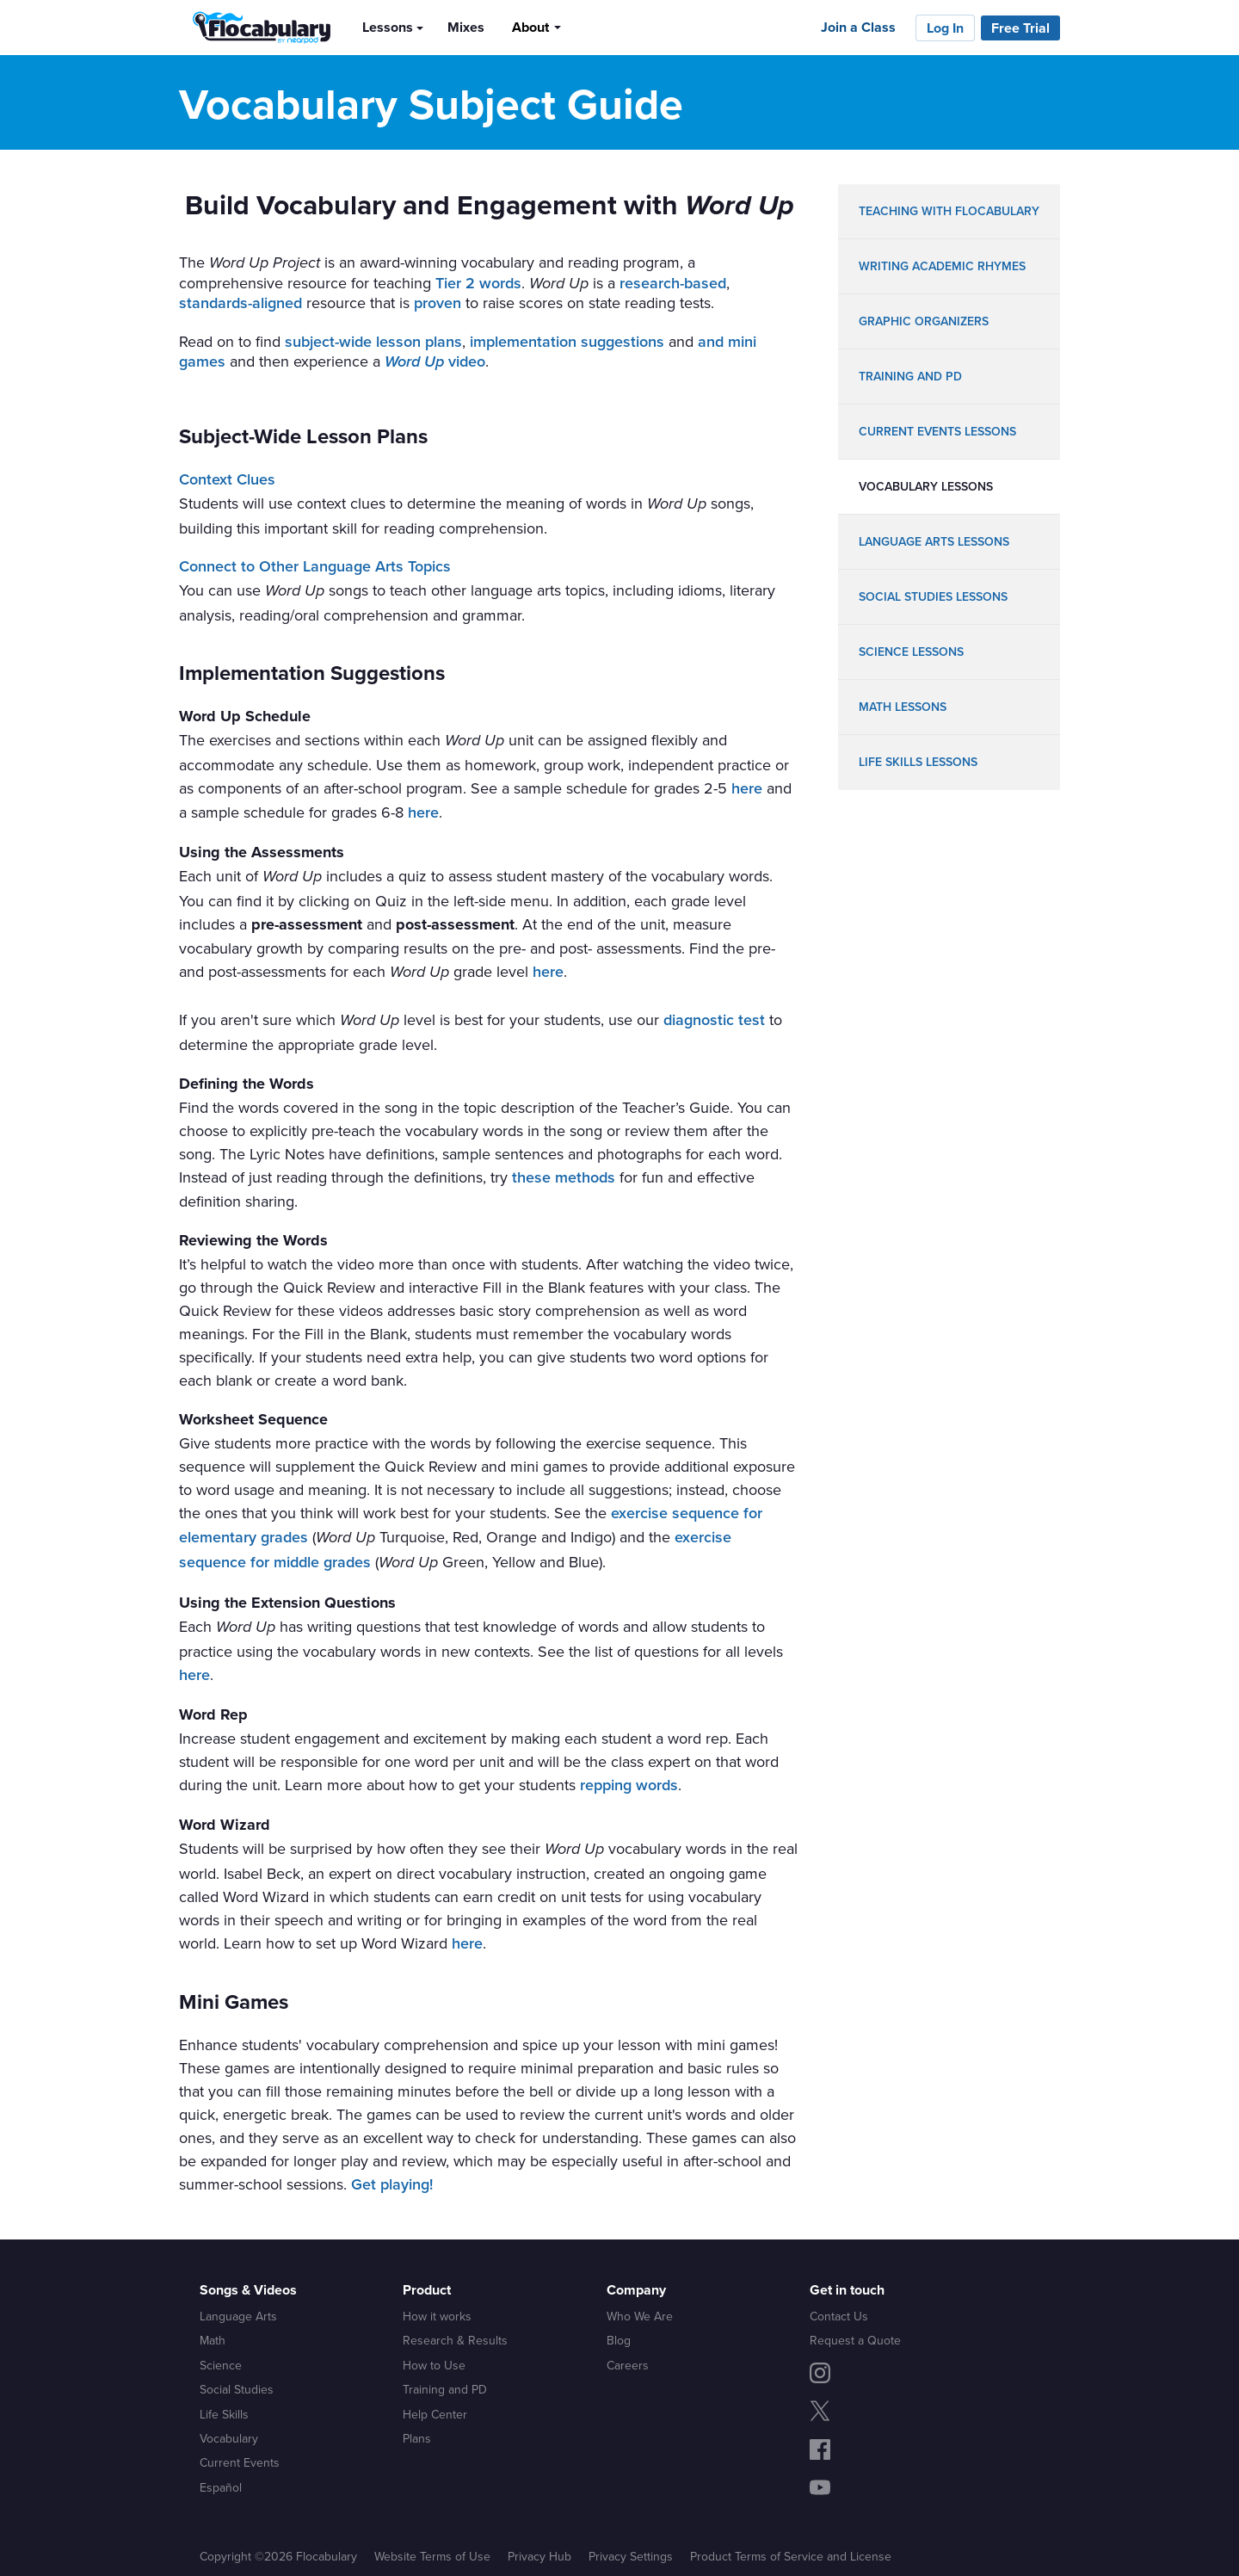 The image size is (1239, 2576). Describe the element at coordinates (392, 2184) in the screenshot. I see `Get playing!` at that location.